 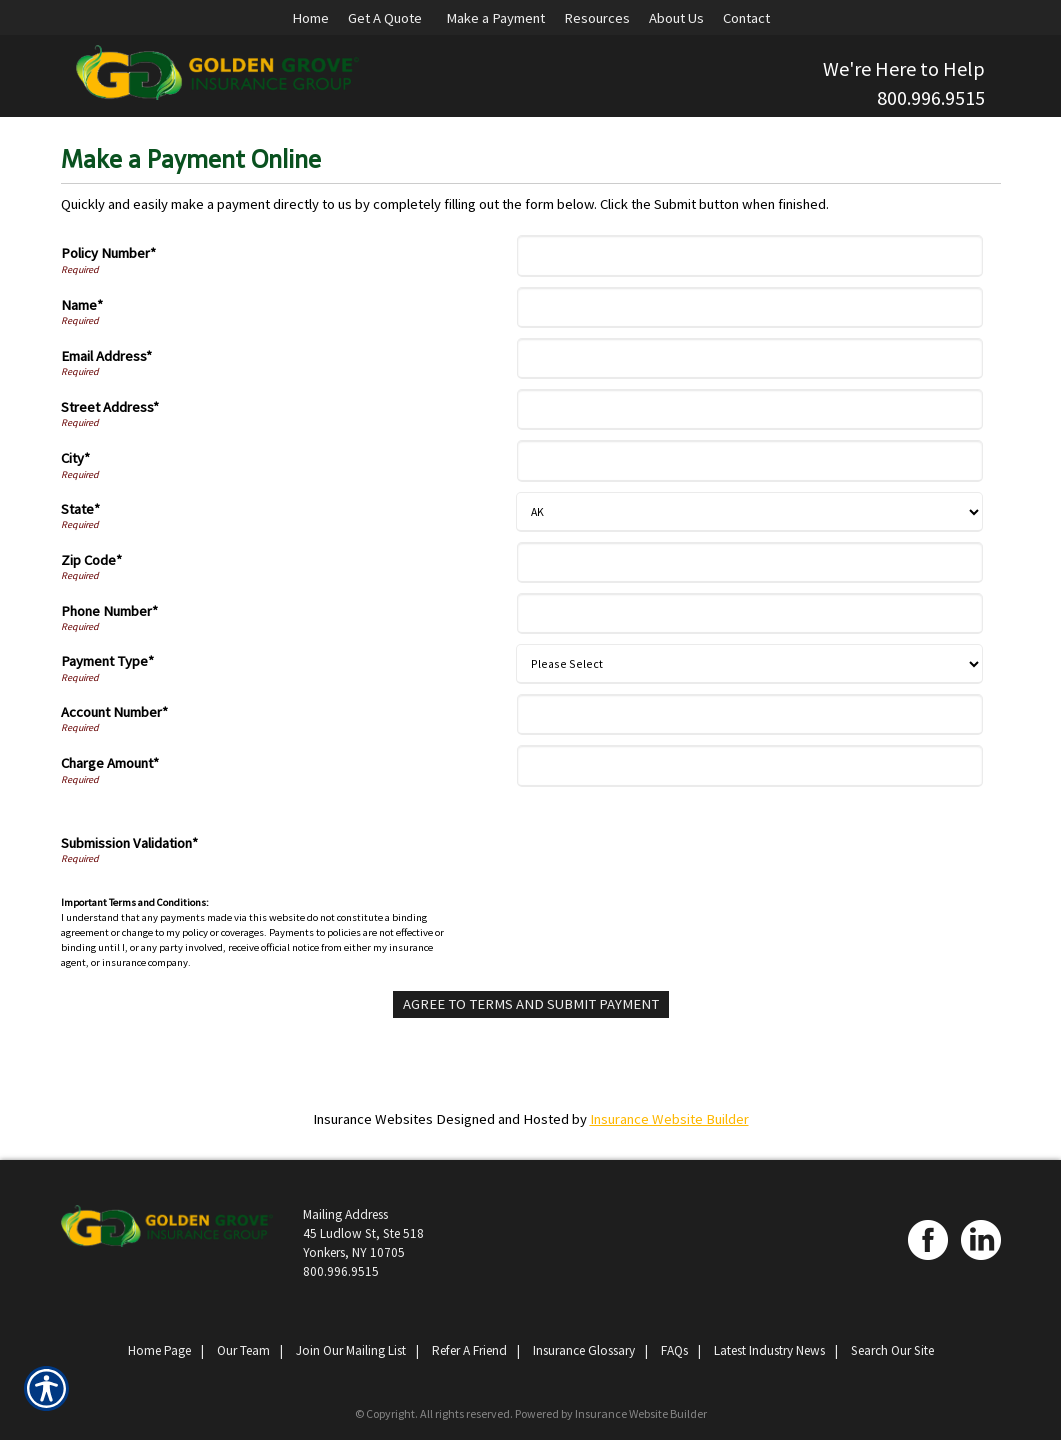 What do you see at coordinates (674, 846) in the screenshot?
I see `[presentation]` at bounding box center [674, 846].